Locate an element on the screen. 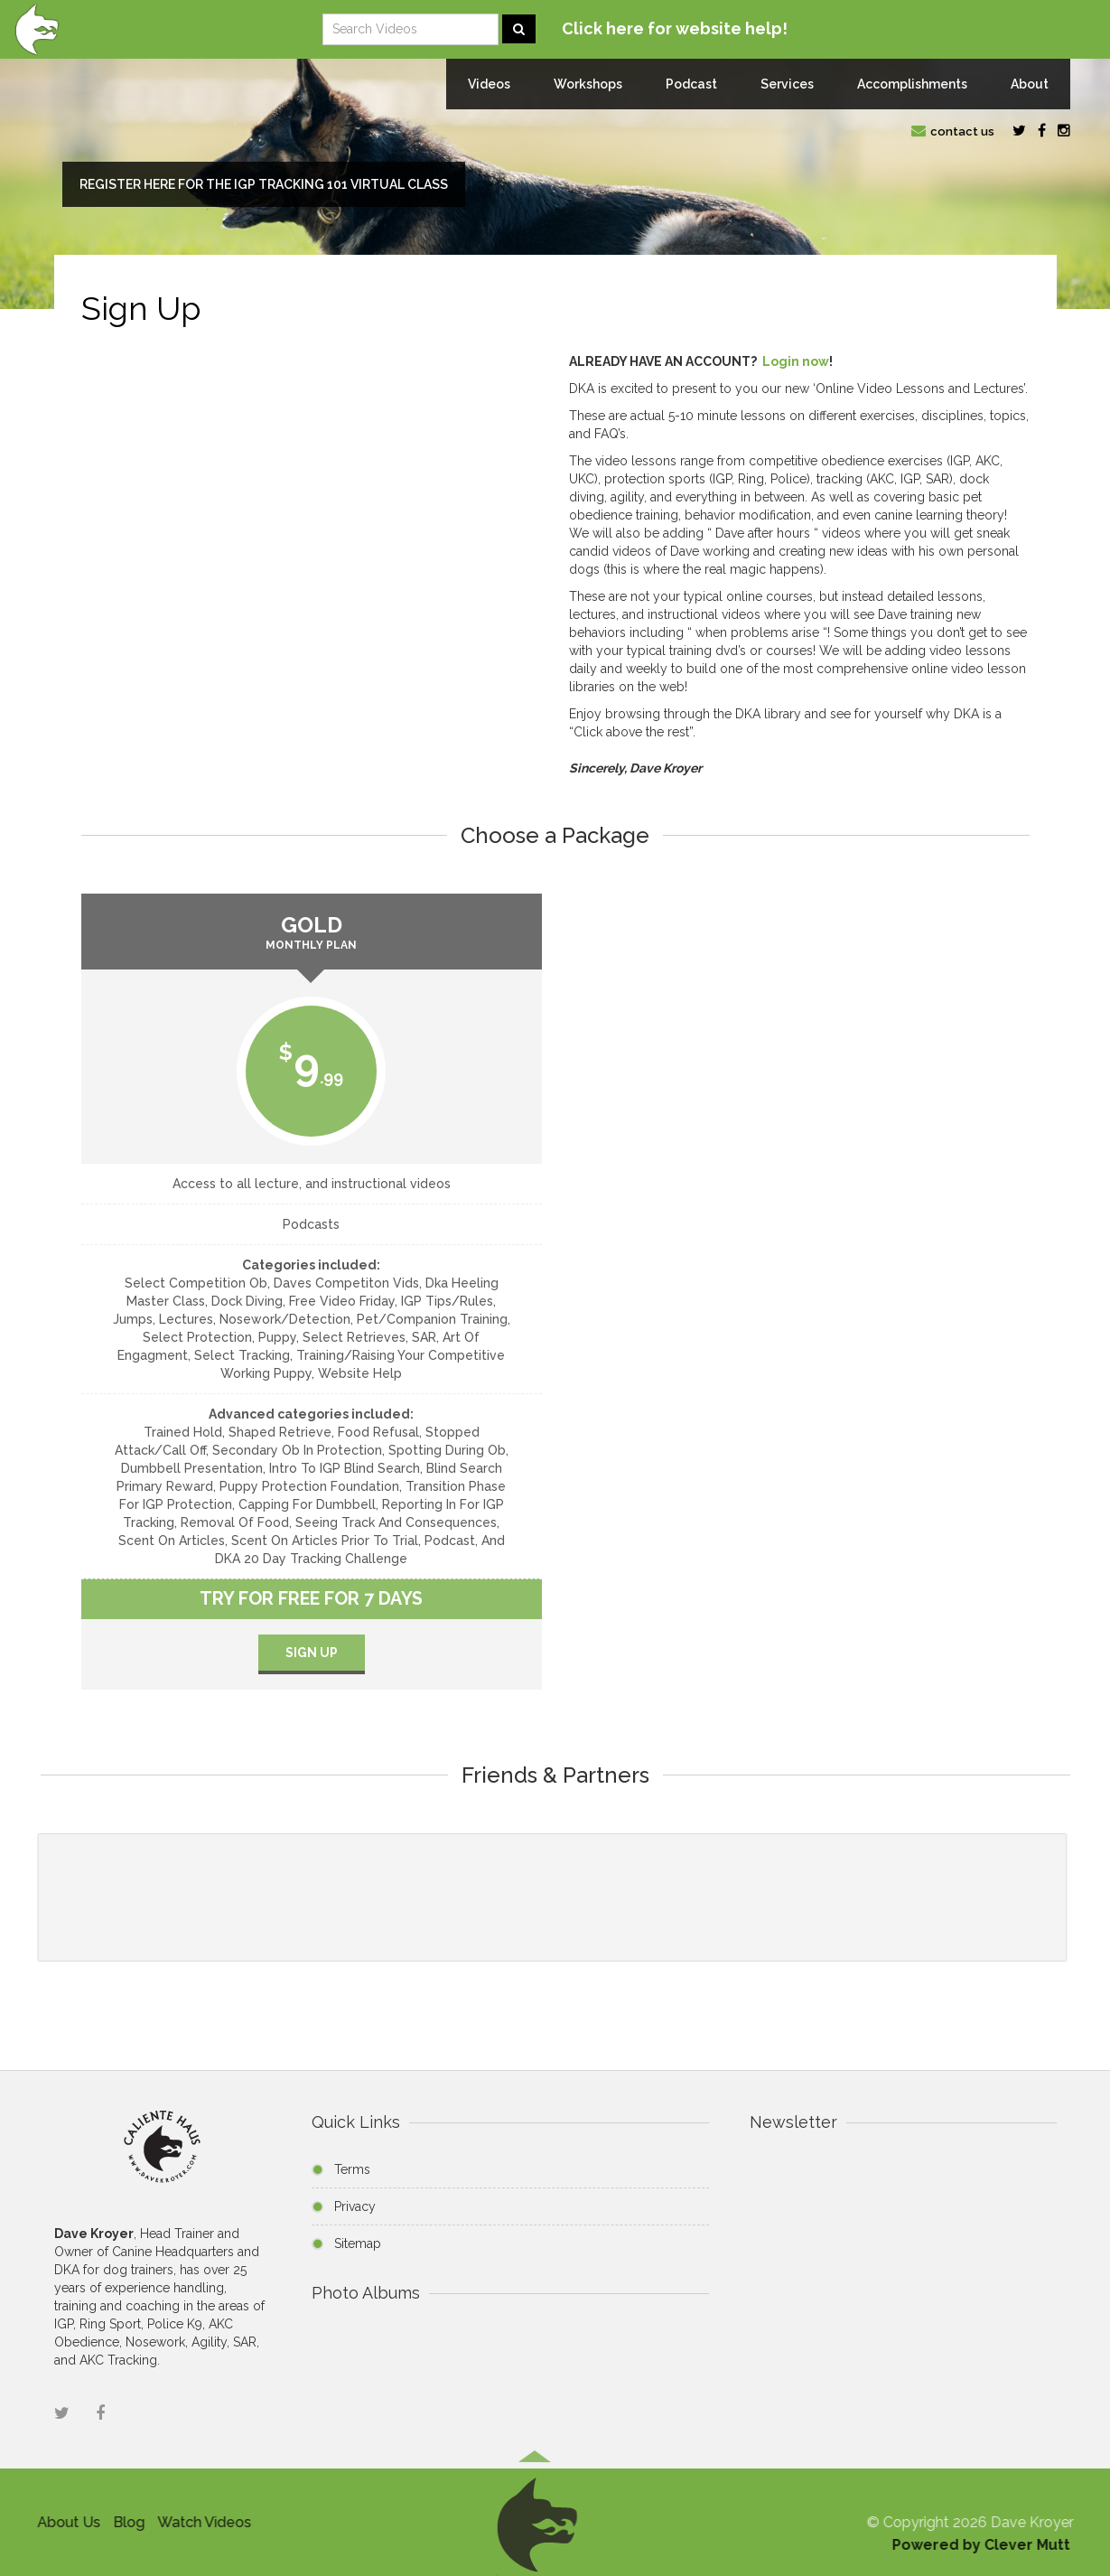 The image size is (1110, 2576). Register here for the IGP Tracking 101 Virtual Class is located at coordinates (263, 184).